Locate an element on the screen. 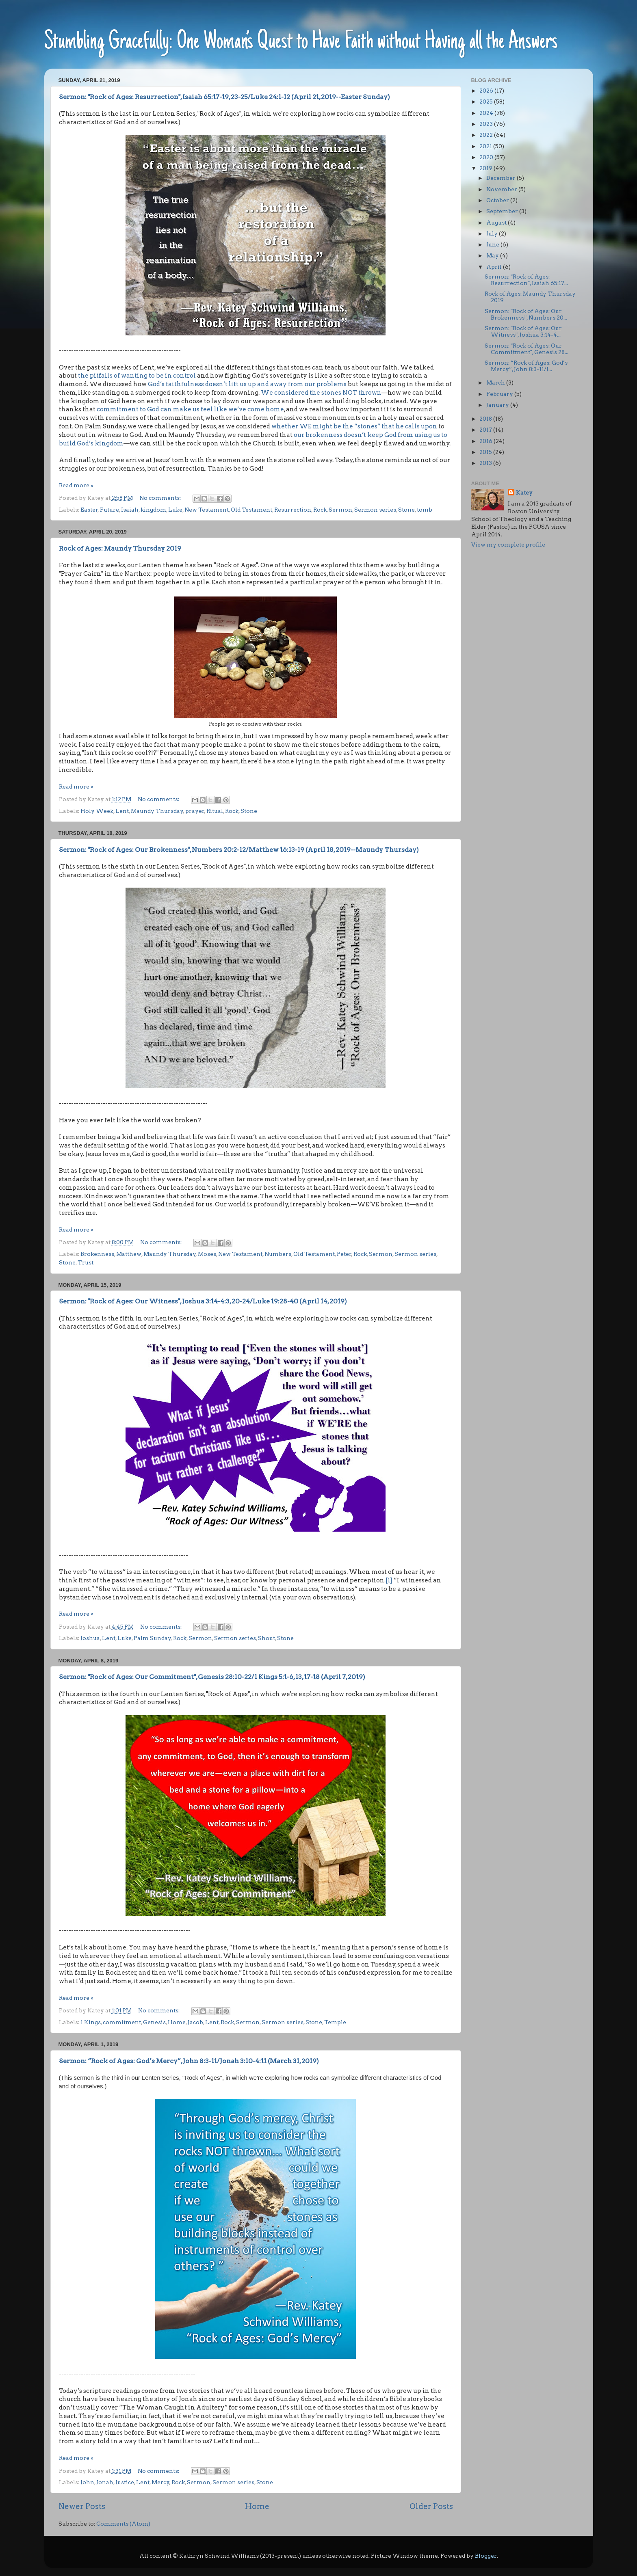 Image resolution: width=637 pixels, height=2576 pixels. Moses is located at coordinates (207, 1254).